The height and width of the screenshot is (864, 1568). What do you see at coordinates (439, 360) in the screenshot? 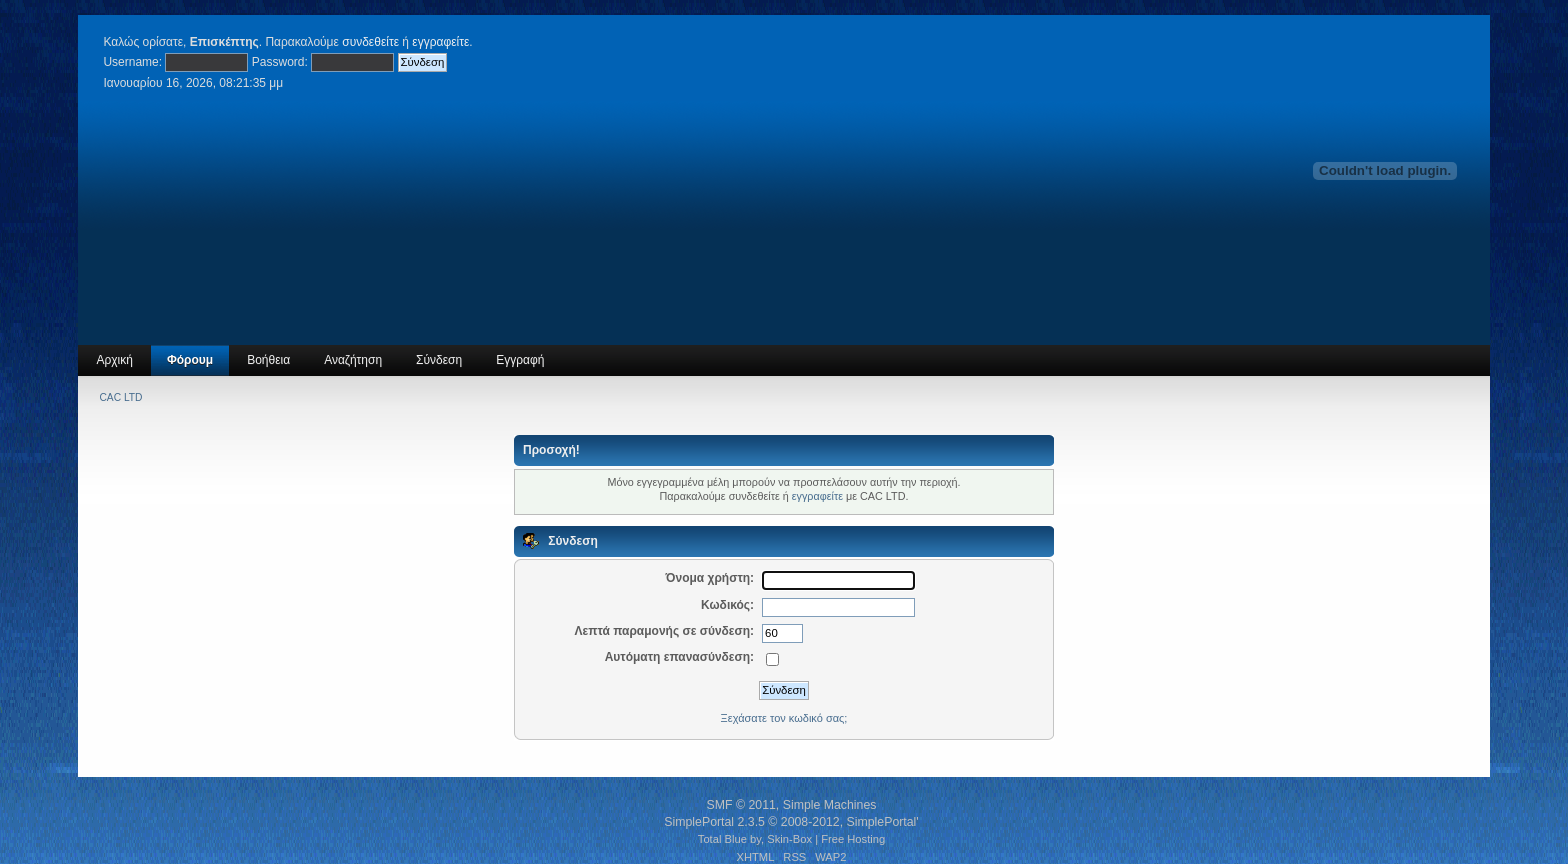
I see `Σύνδεση` at bounding box center [439, 360].